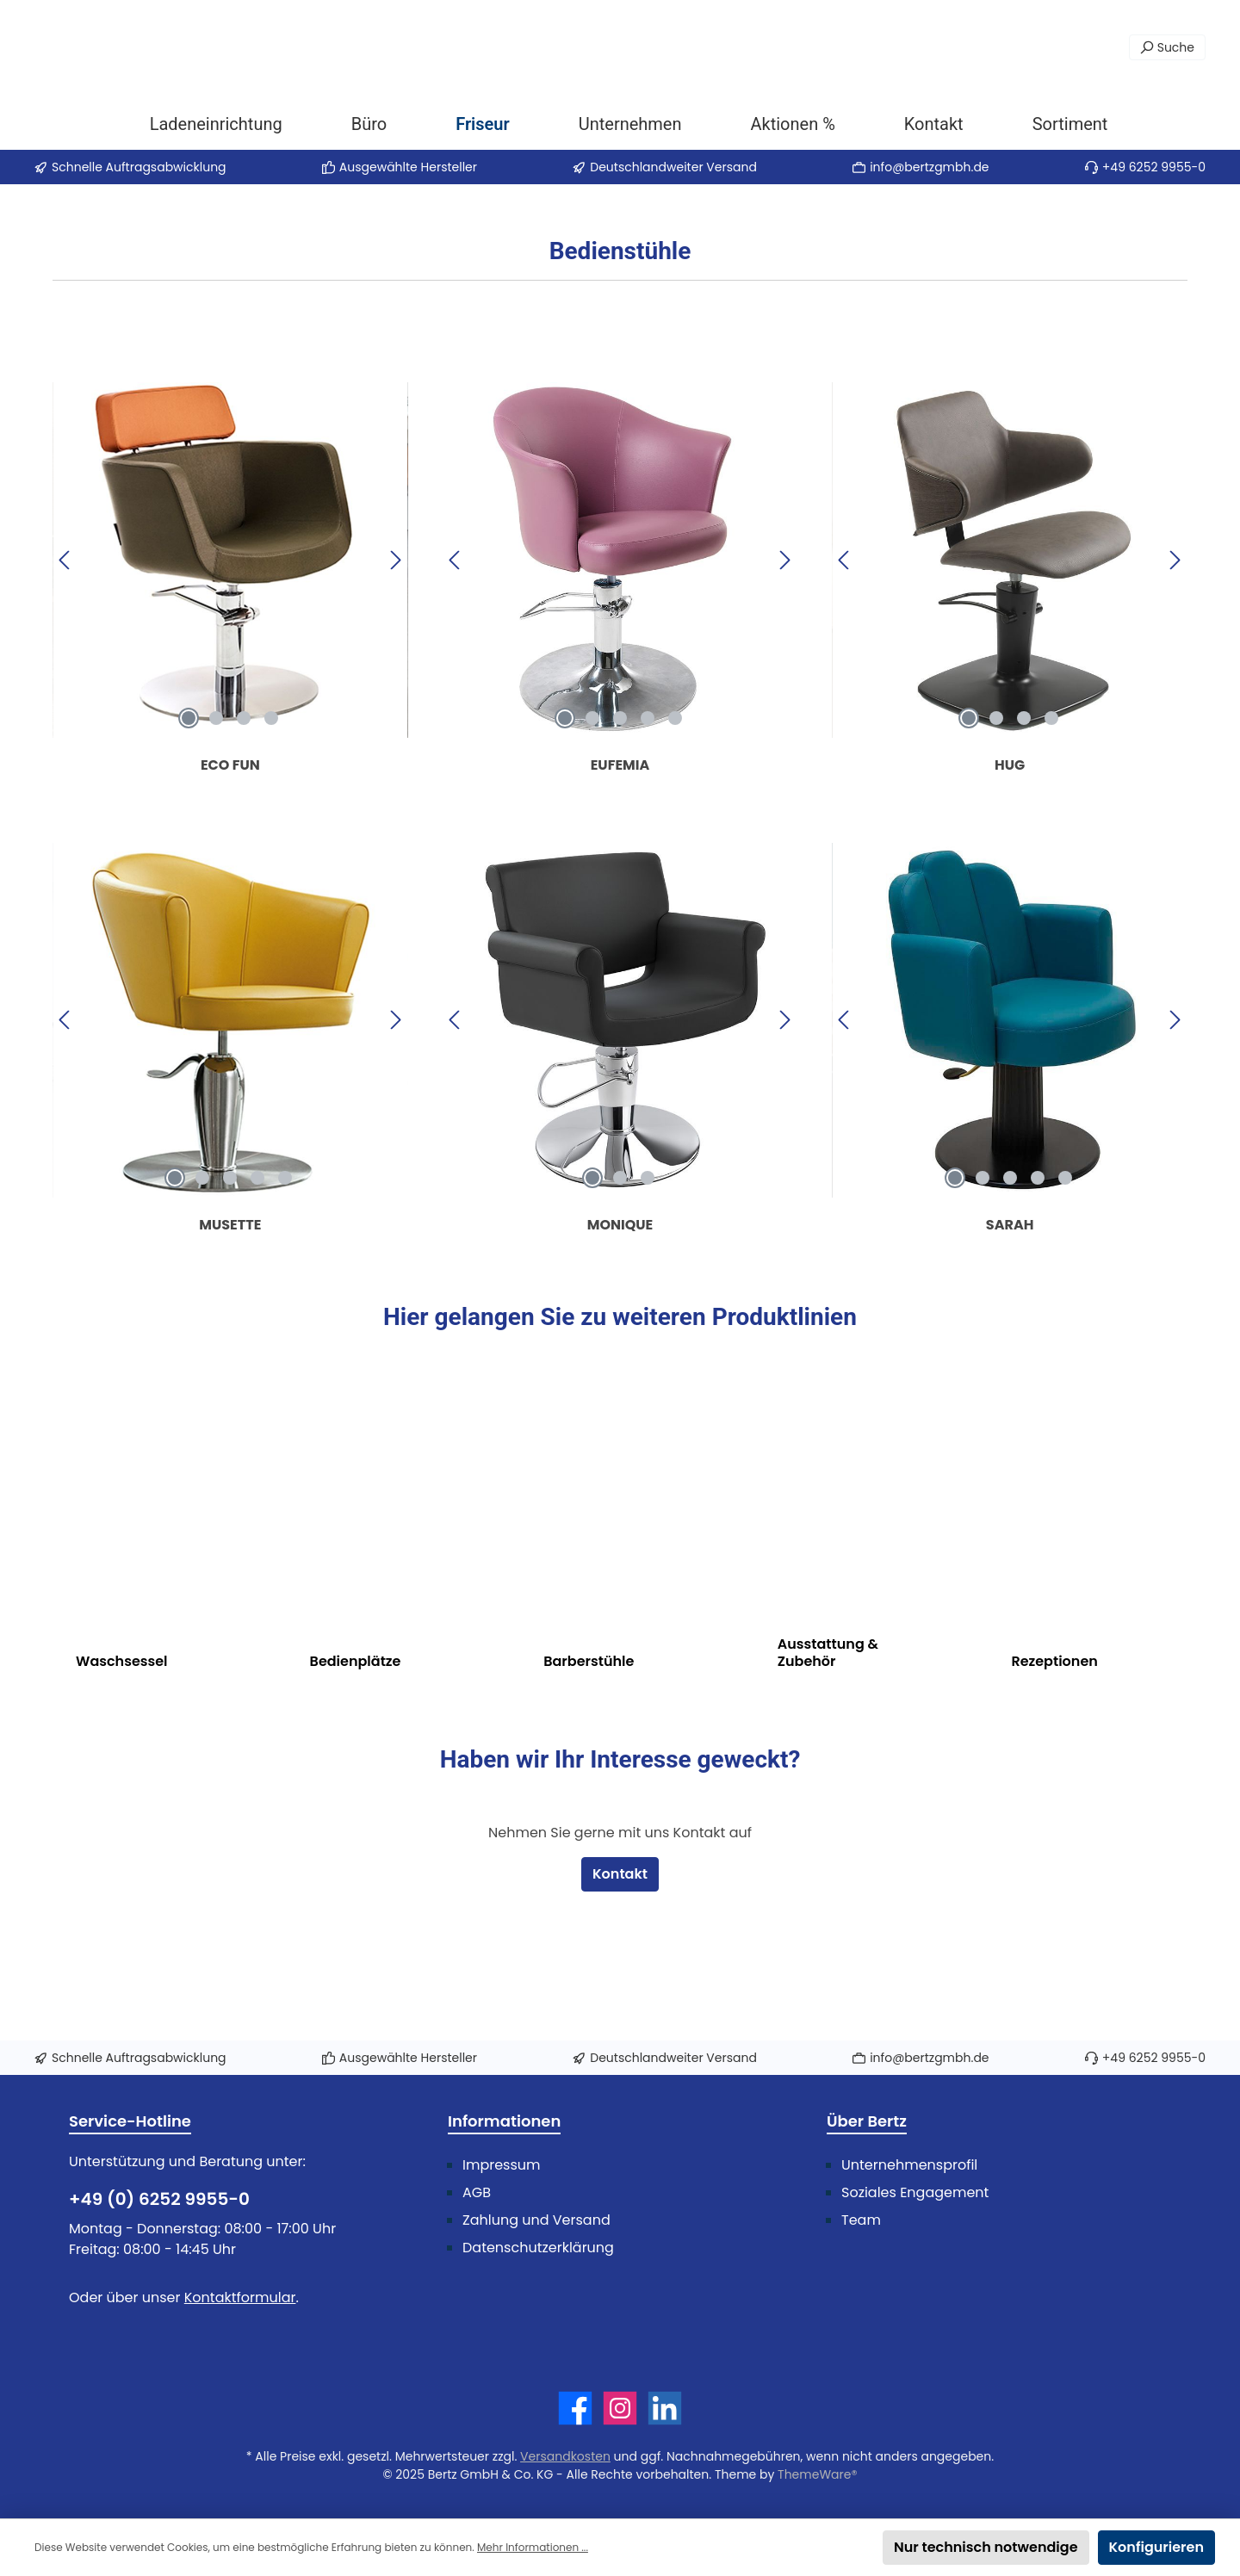  I want to click on [Besuche uns auf Facebook], so click(575, 2408).